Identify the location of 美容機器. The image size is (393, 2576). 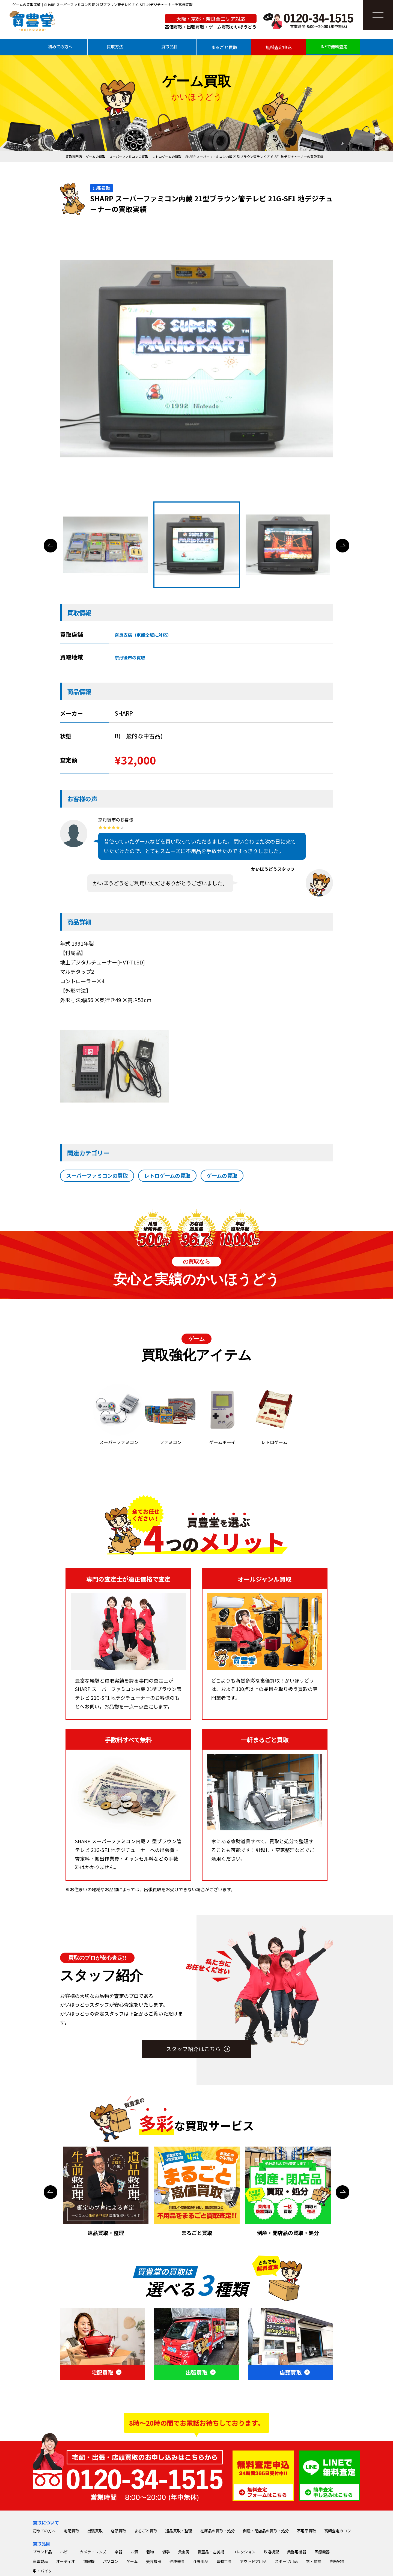
(153, 2561).